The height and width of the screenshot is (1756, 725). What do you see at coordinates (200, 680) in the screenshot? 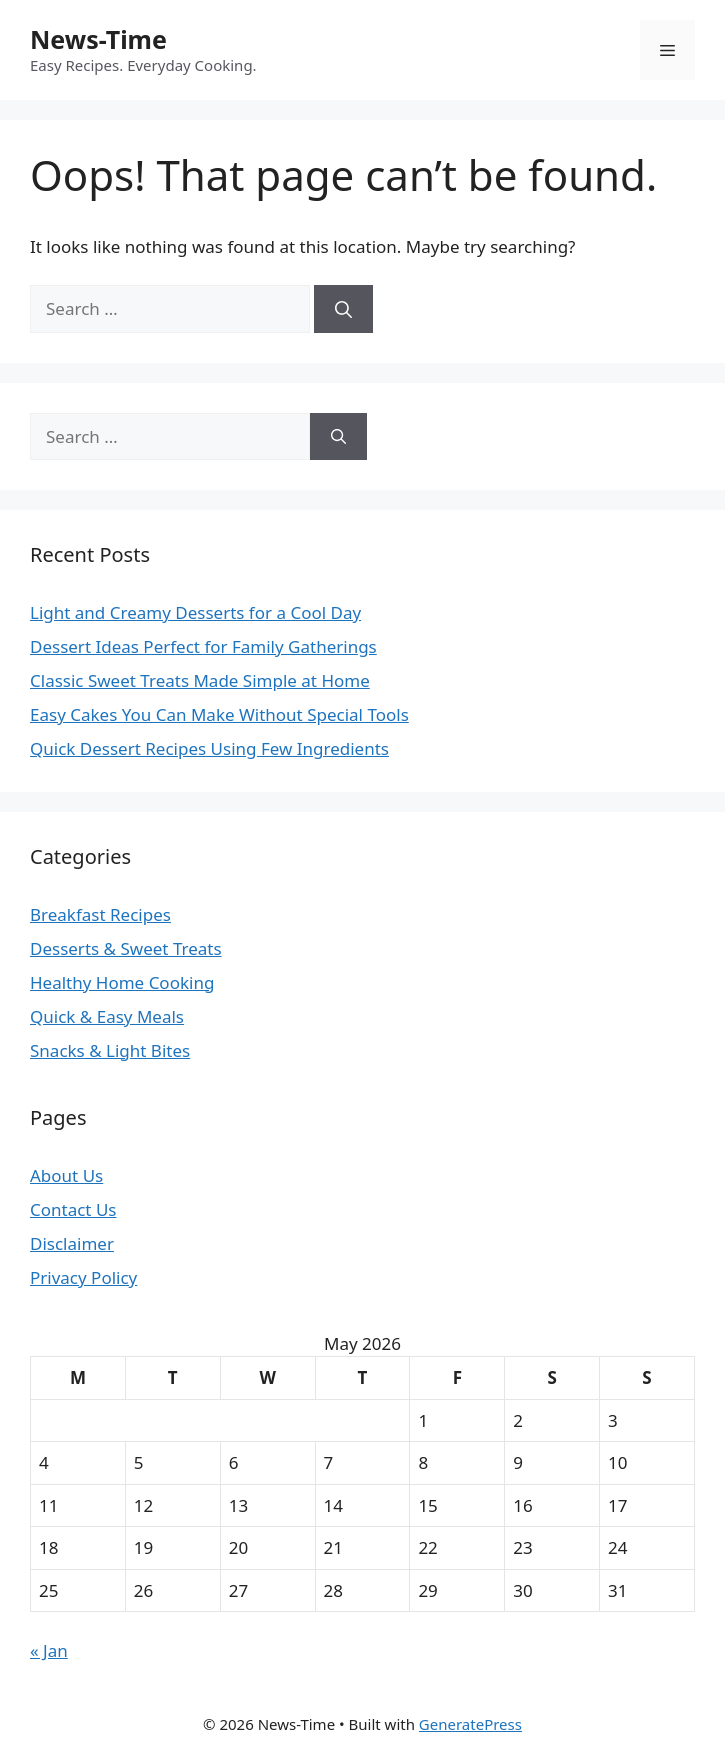
I see `Classic Sweet Treats Made Simple at Home` at bounding box center [200, 680].